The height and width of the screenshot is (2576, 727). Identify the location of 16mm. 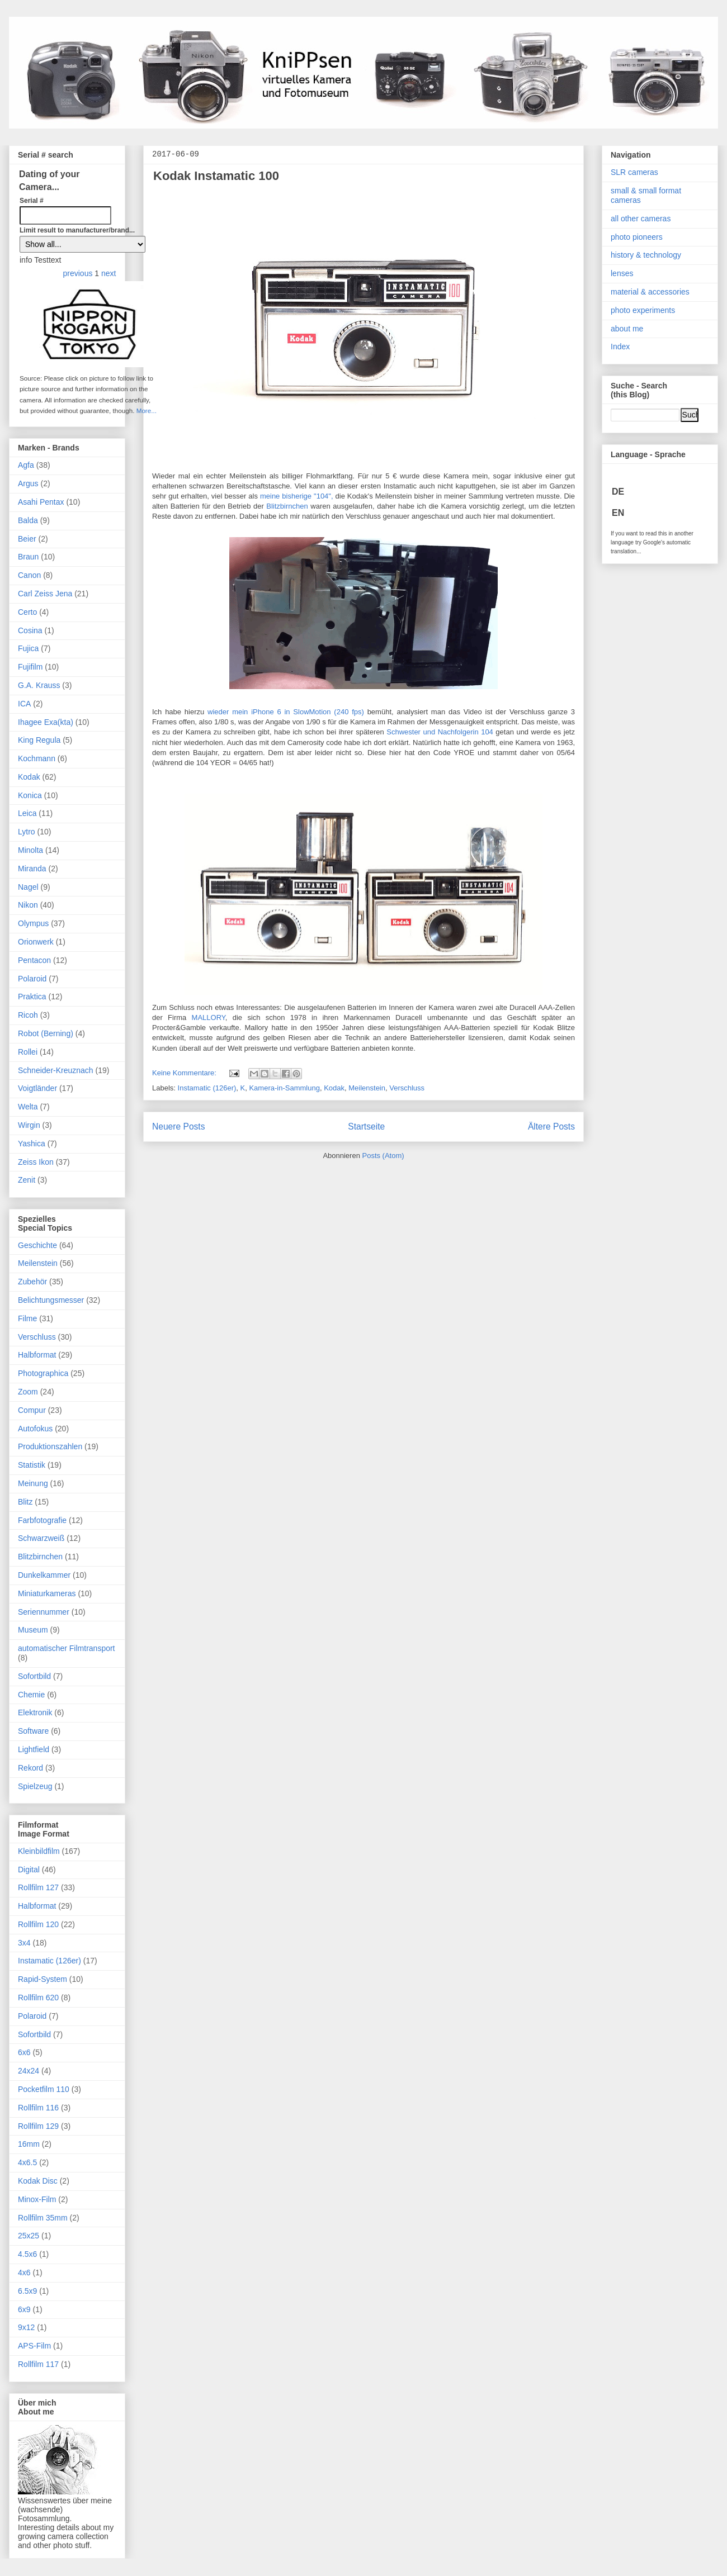
(29, 2143).